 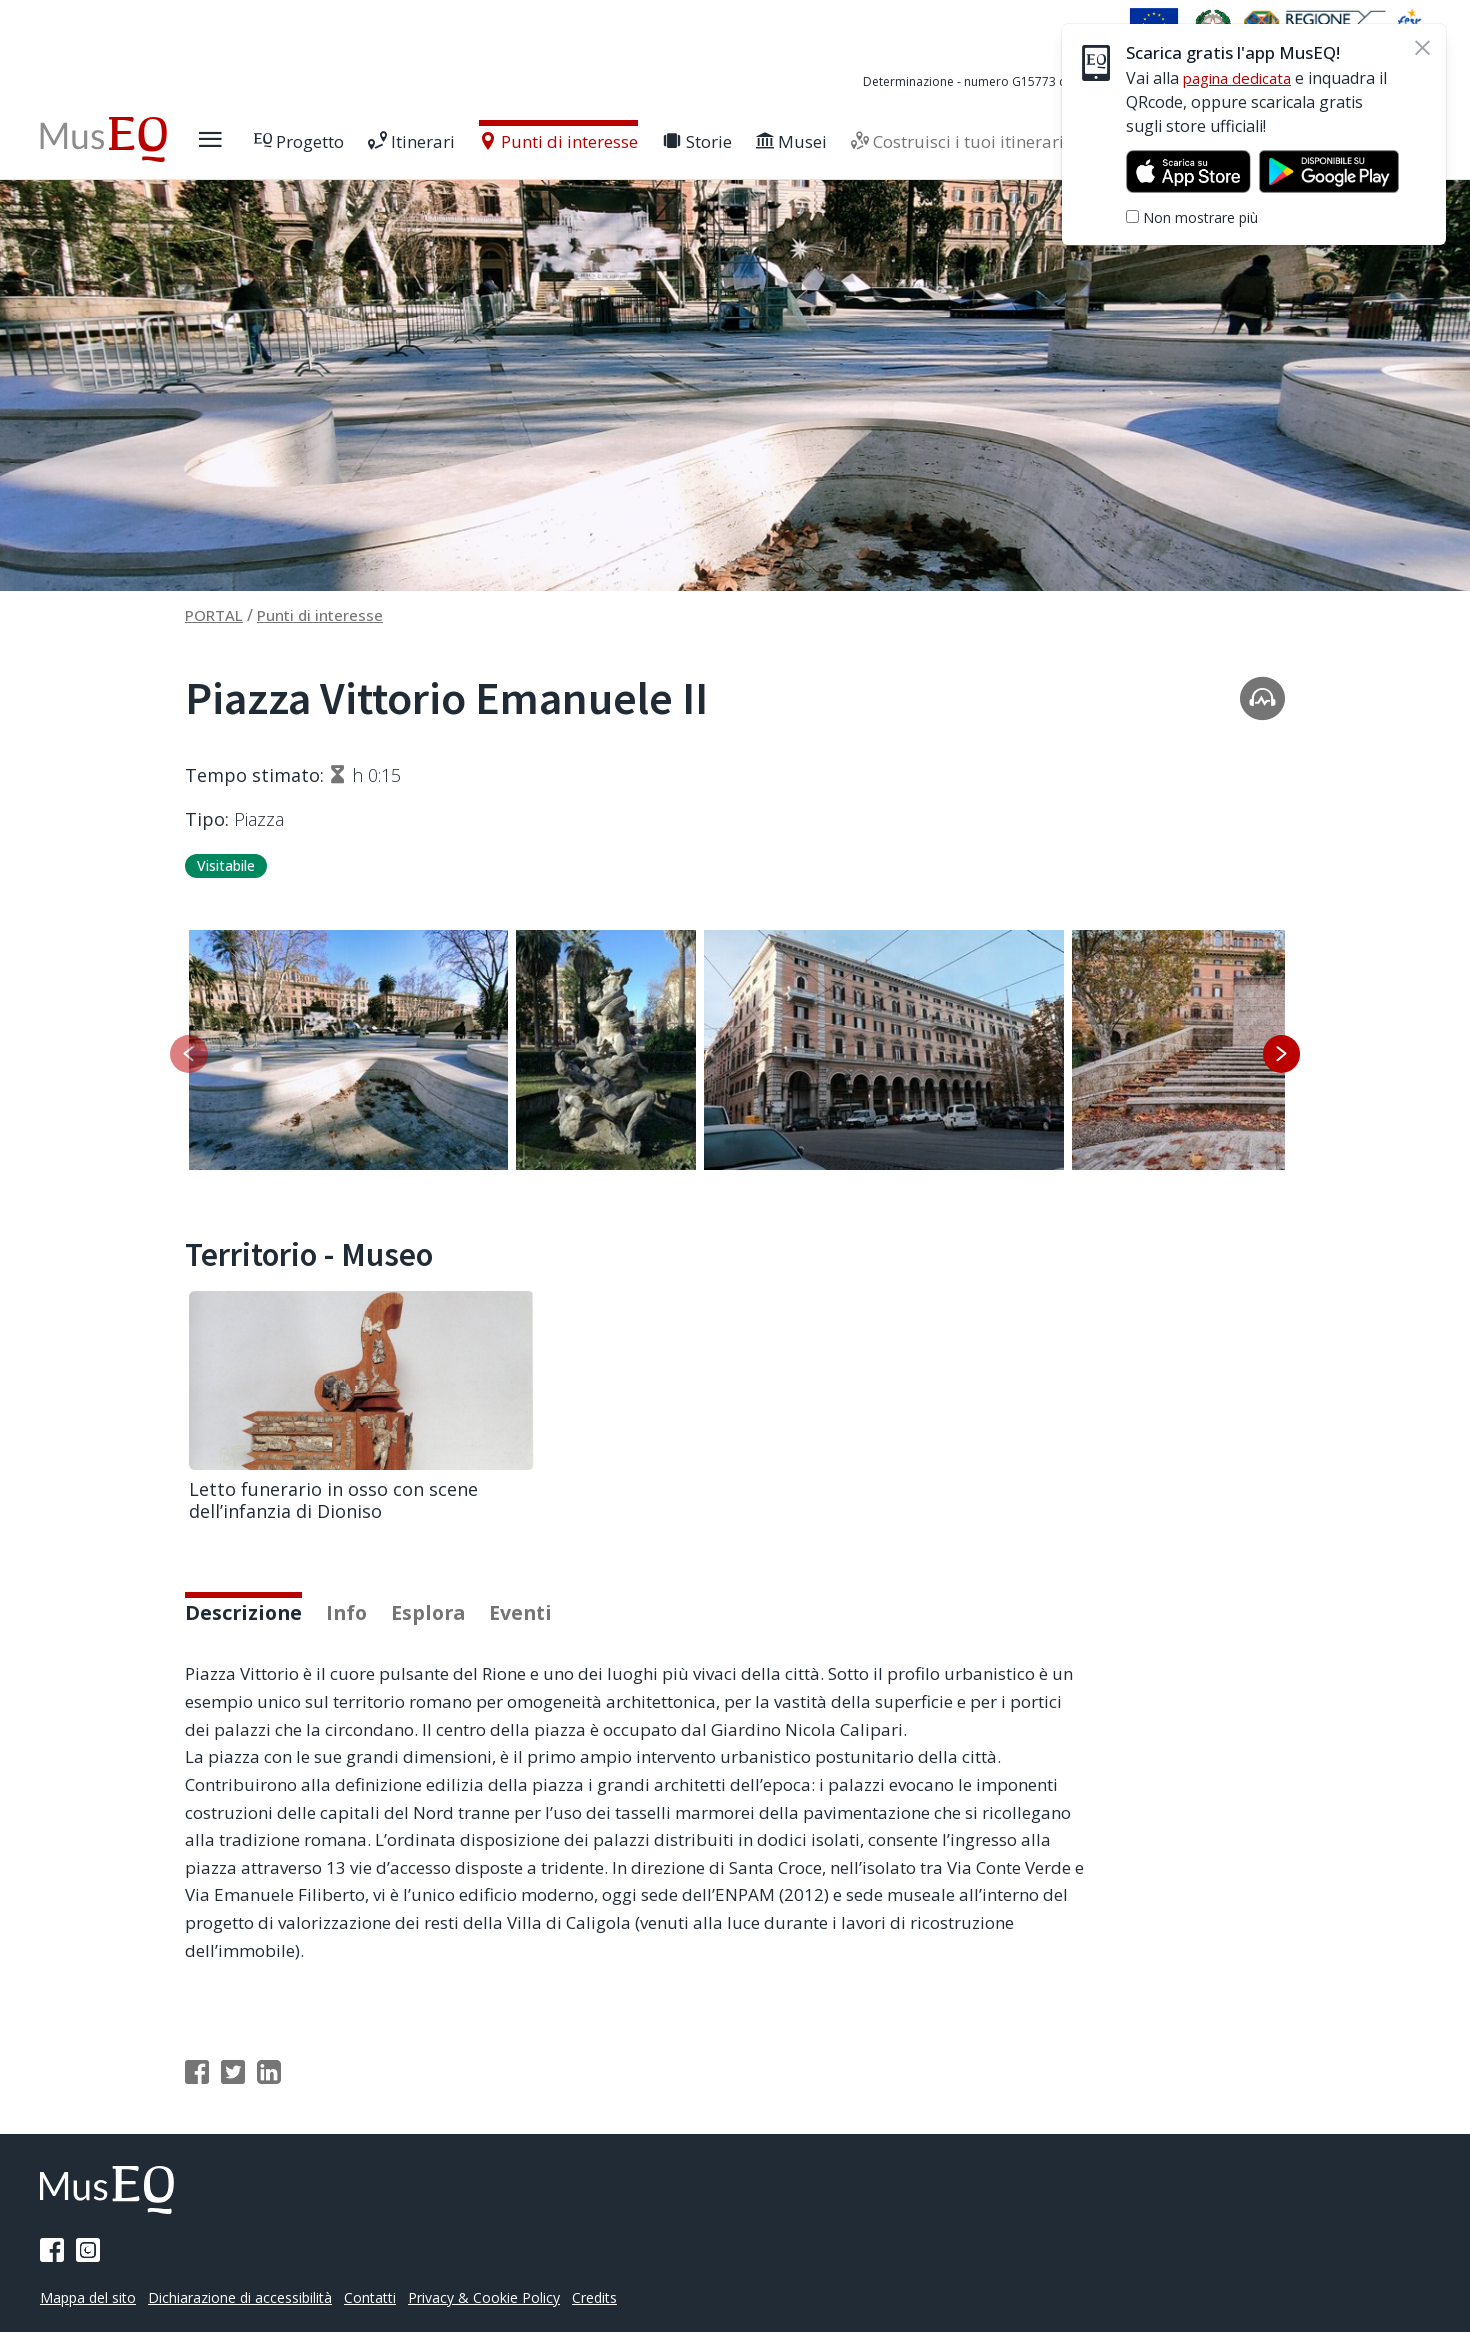 What do you see at coordinates (444, 1643) in the screenshot?
I see `Esplora [tab]` at bounding box center [444, 1643].